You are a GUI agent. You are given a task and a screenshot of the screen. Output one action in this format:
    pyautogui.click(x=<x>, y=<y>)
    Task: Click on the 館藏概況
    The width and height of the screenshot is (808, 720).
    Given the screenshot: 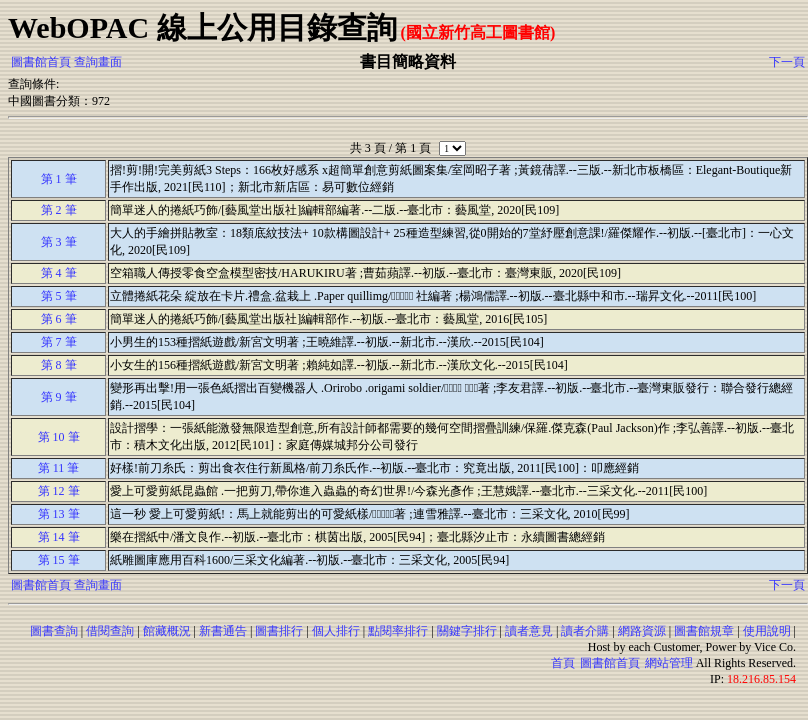 What is the action you would take?
    pyautogui.click(x=167, y=631)
    